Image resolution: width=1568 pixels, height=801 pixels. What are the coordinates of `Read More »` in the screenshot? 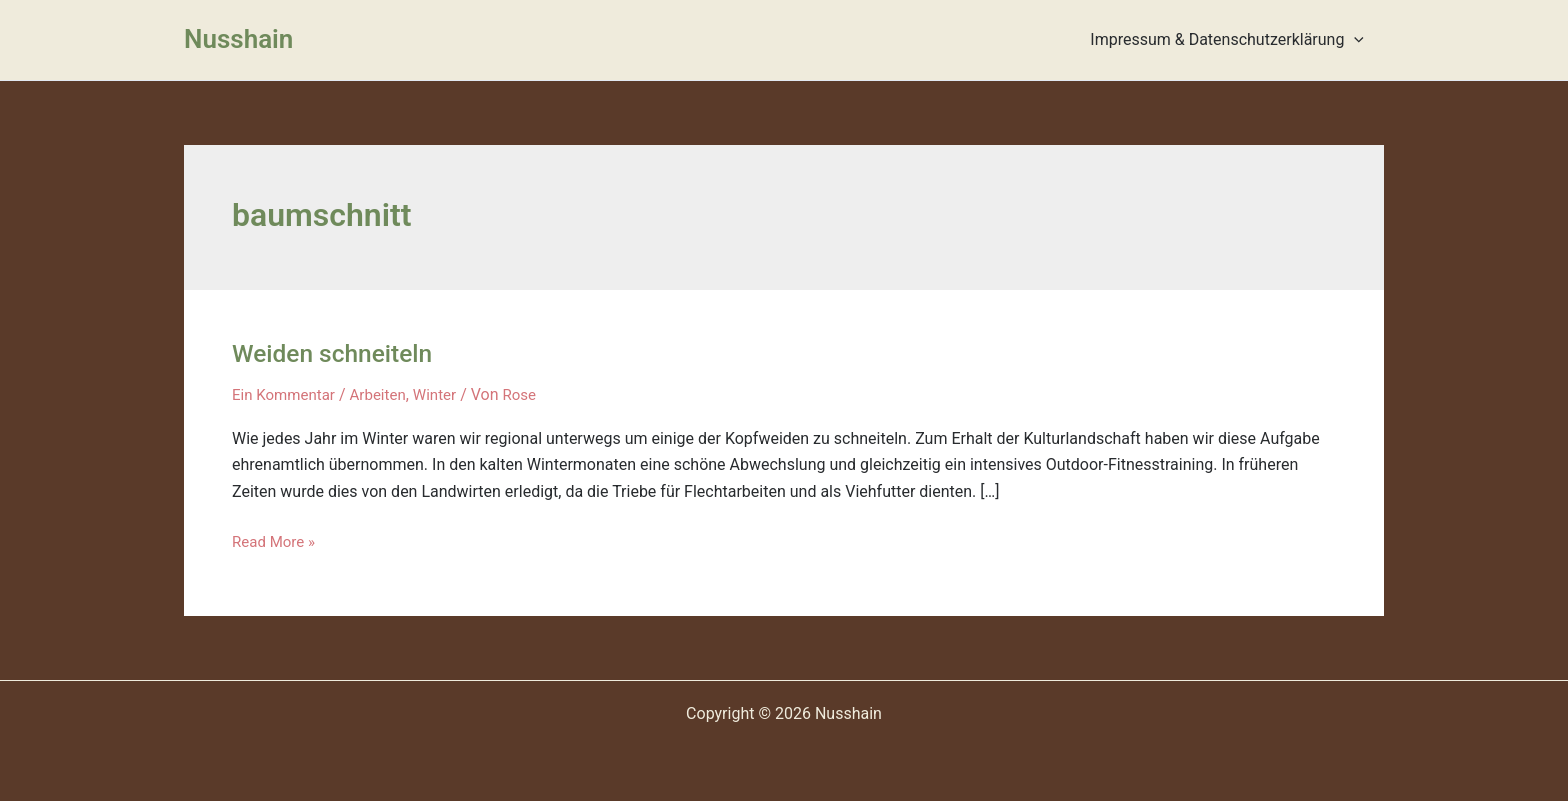 It's located at (276, 541).